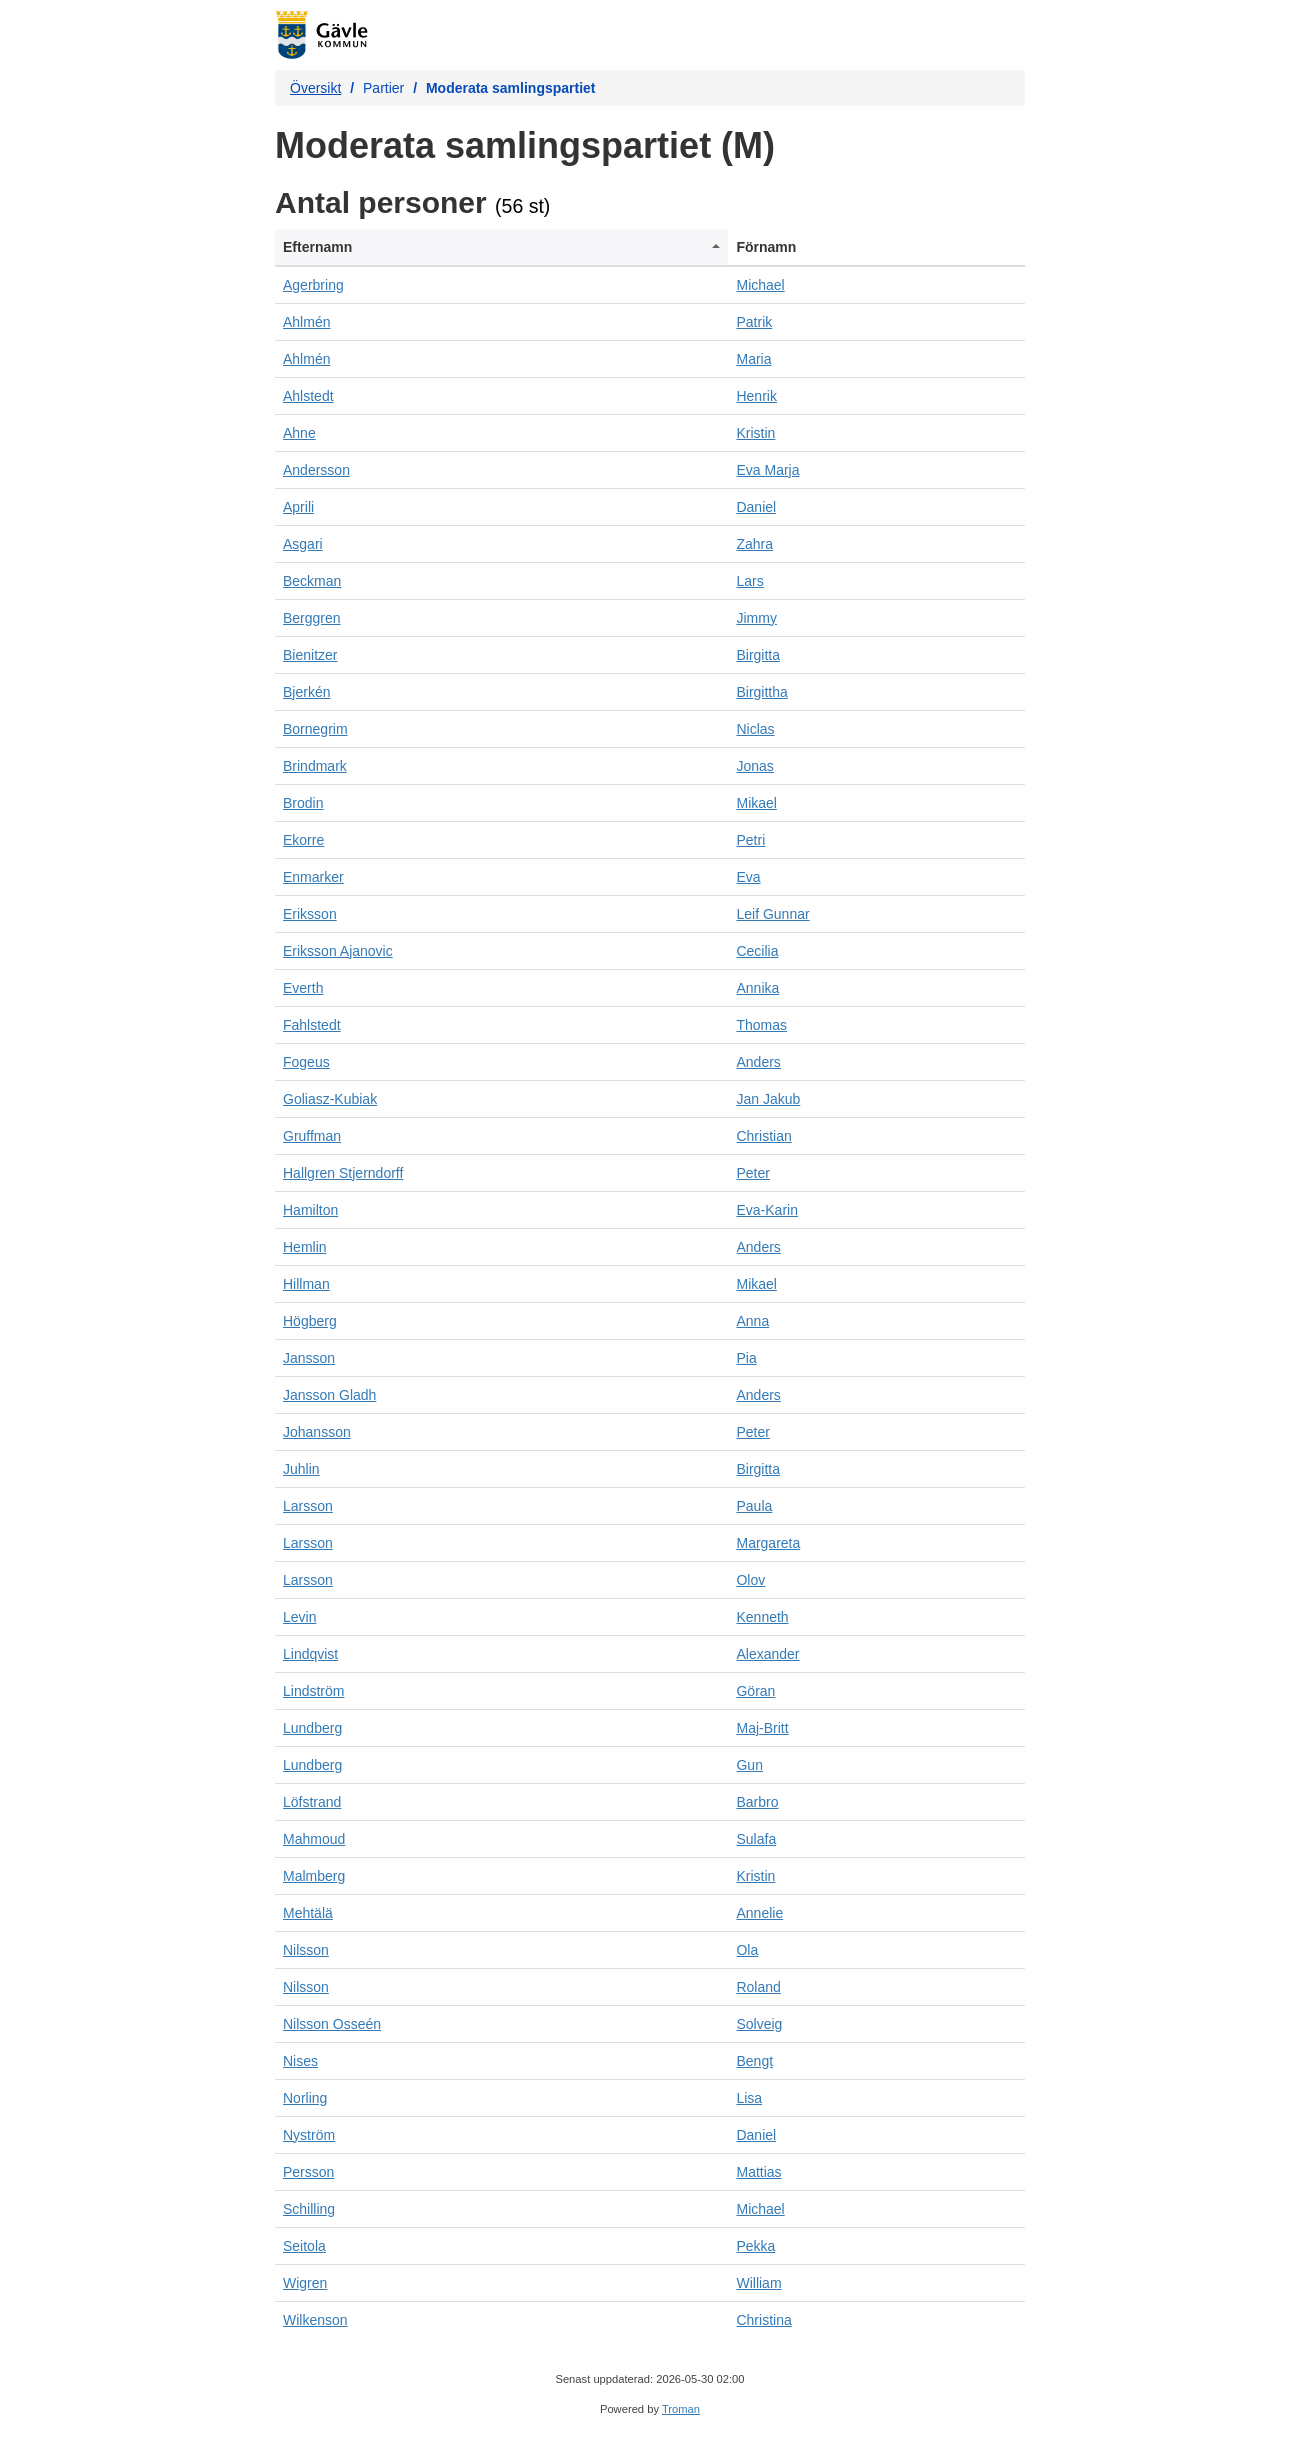 The image size is (1300, 2438). What do you see at coordinates (758, 1987) in the screenshot?
I see `Roland` at bounding box center [758, 1987].